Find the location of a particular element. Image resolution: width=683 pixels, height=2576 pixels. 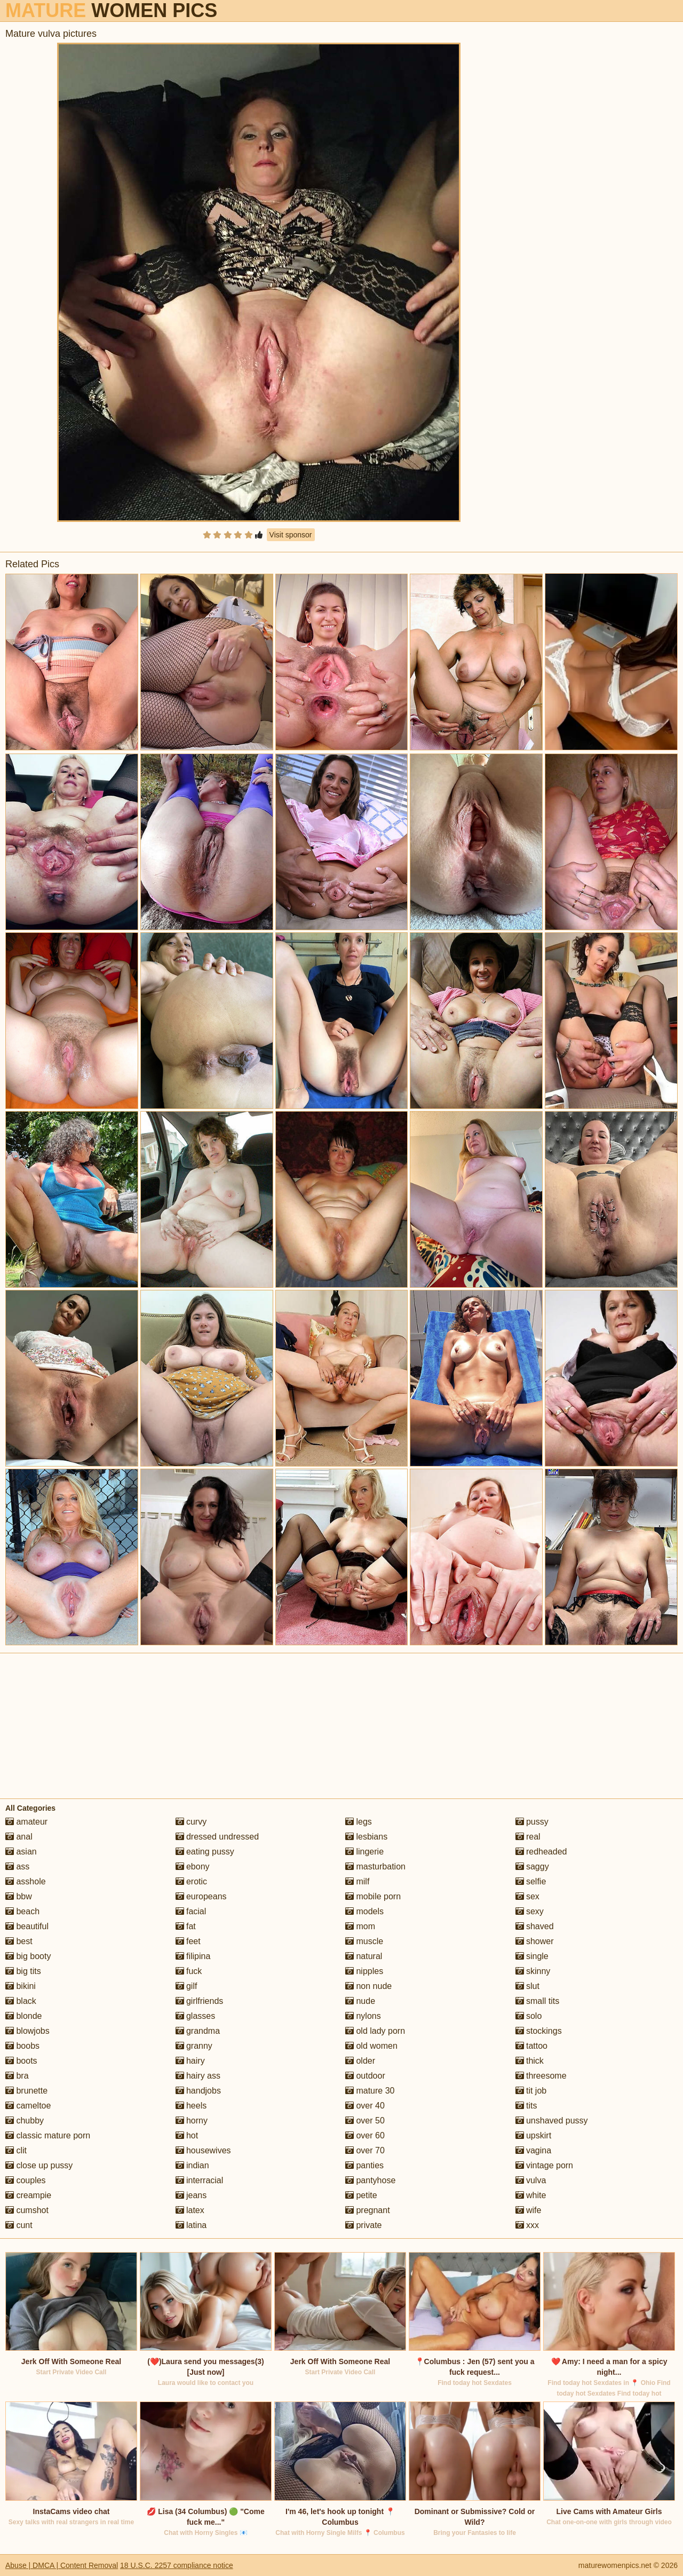

hairy ass is located at coordinates (198, 2075).